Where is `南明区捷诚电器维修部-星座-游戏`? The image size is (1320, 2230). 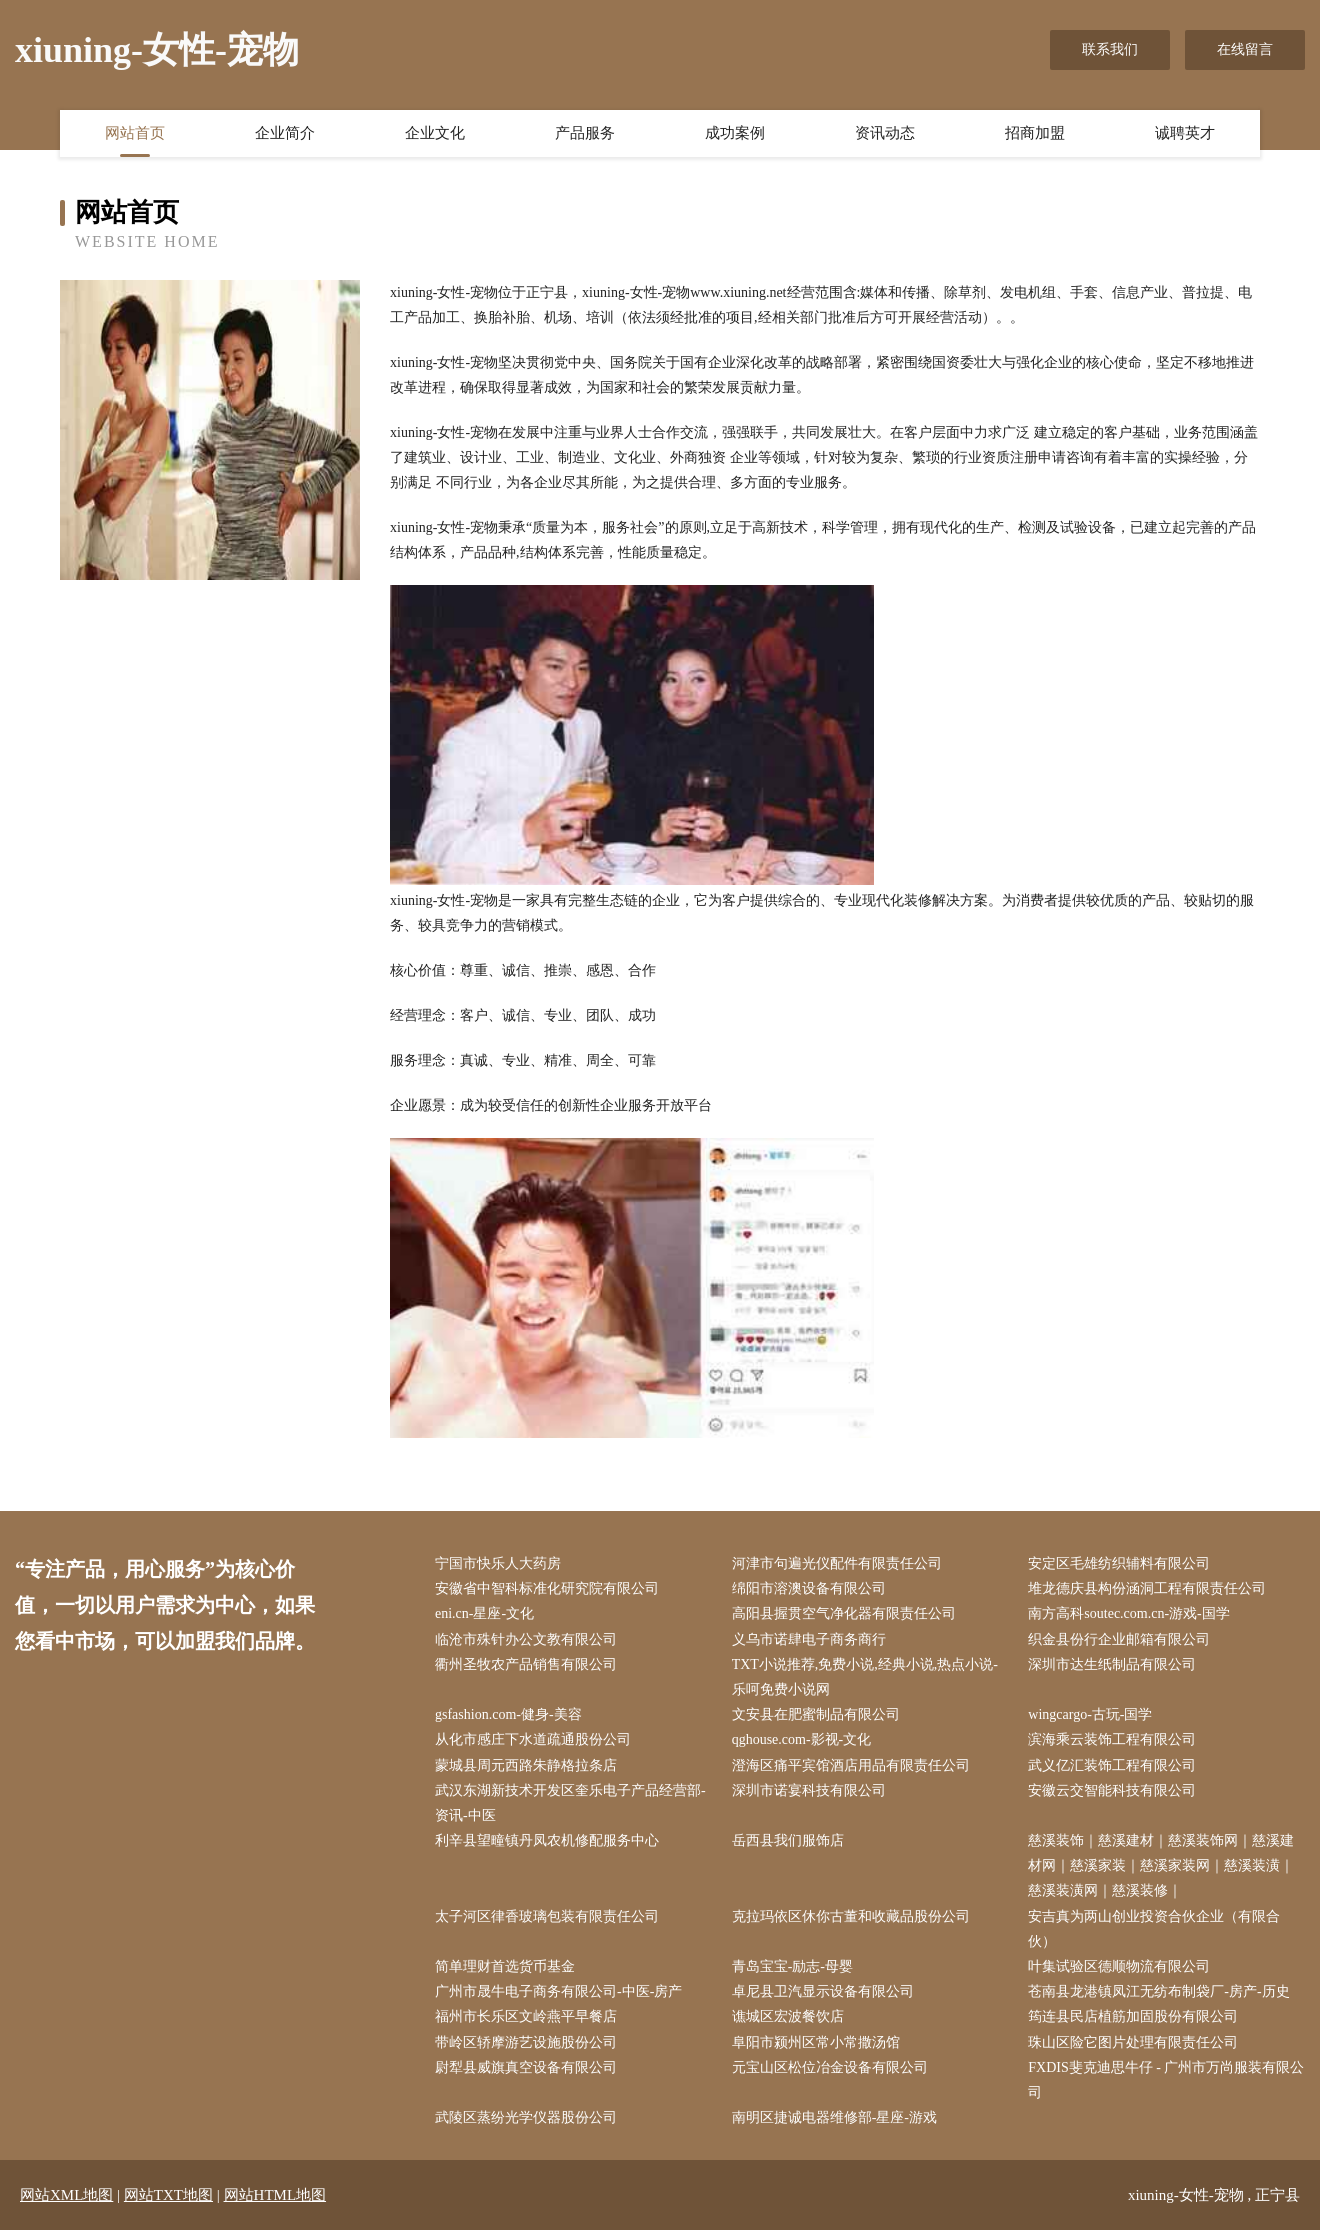
南明区捷诚电器维修部-星座-游戏 is located at coordinates (834, 2117).